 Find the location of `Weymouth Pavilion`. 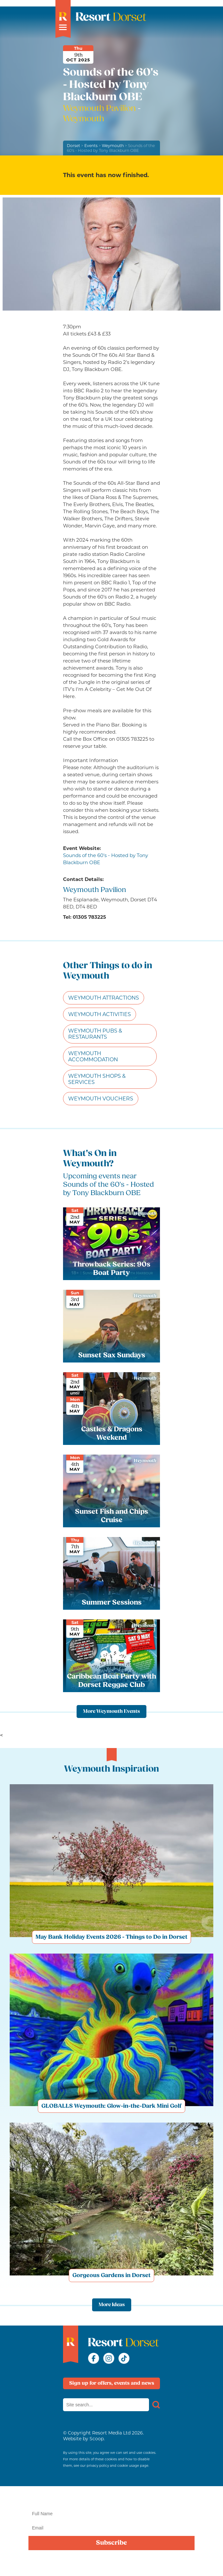

Weymouth Pavilion is located at coordinates (100, 108).